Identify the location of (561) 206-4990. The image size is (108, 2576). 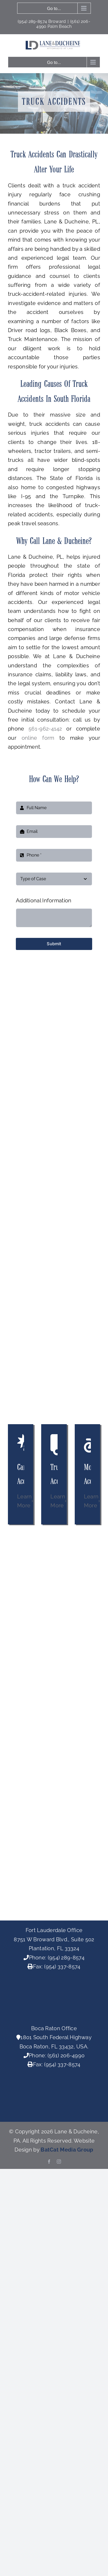
(66, 2055).